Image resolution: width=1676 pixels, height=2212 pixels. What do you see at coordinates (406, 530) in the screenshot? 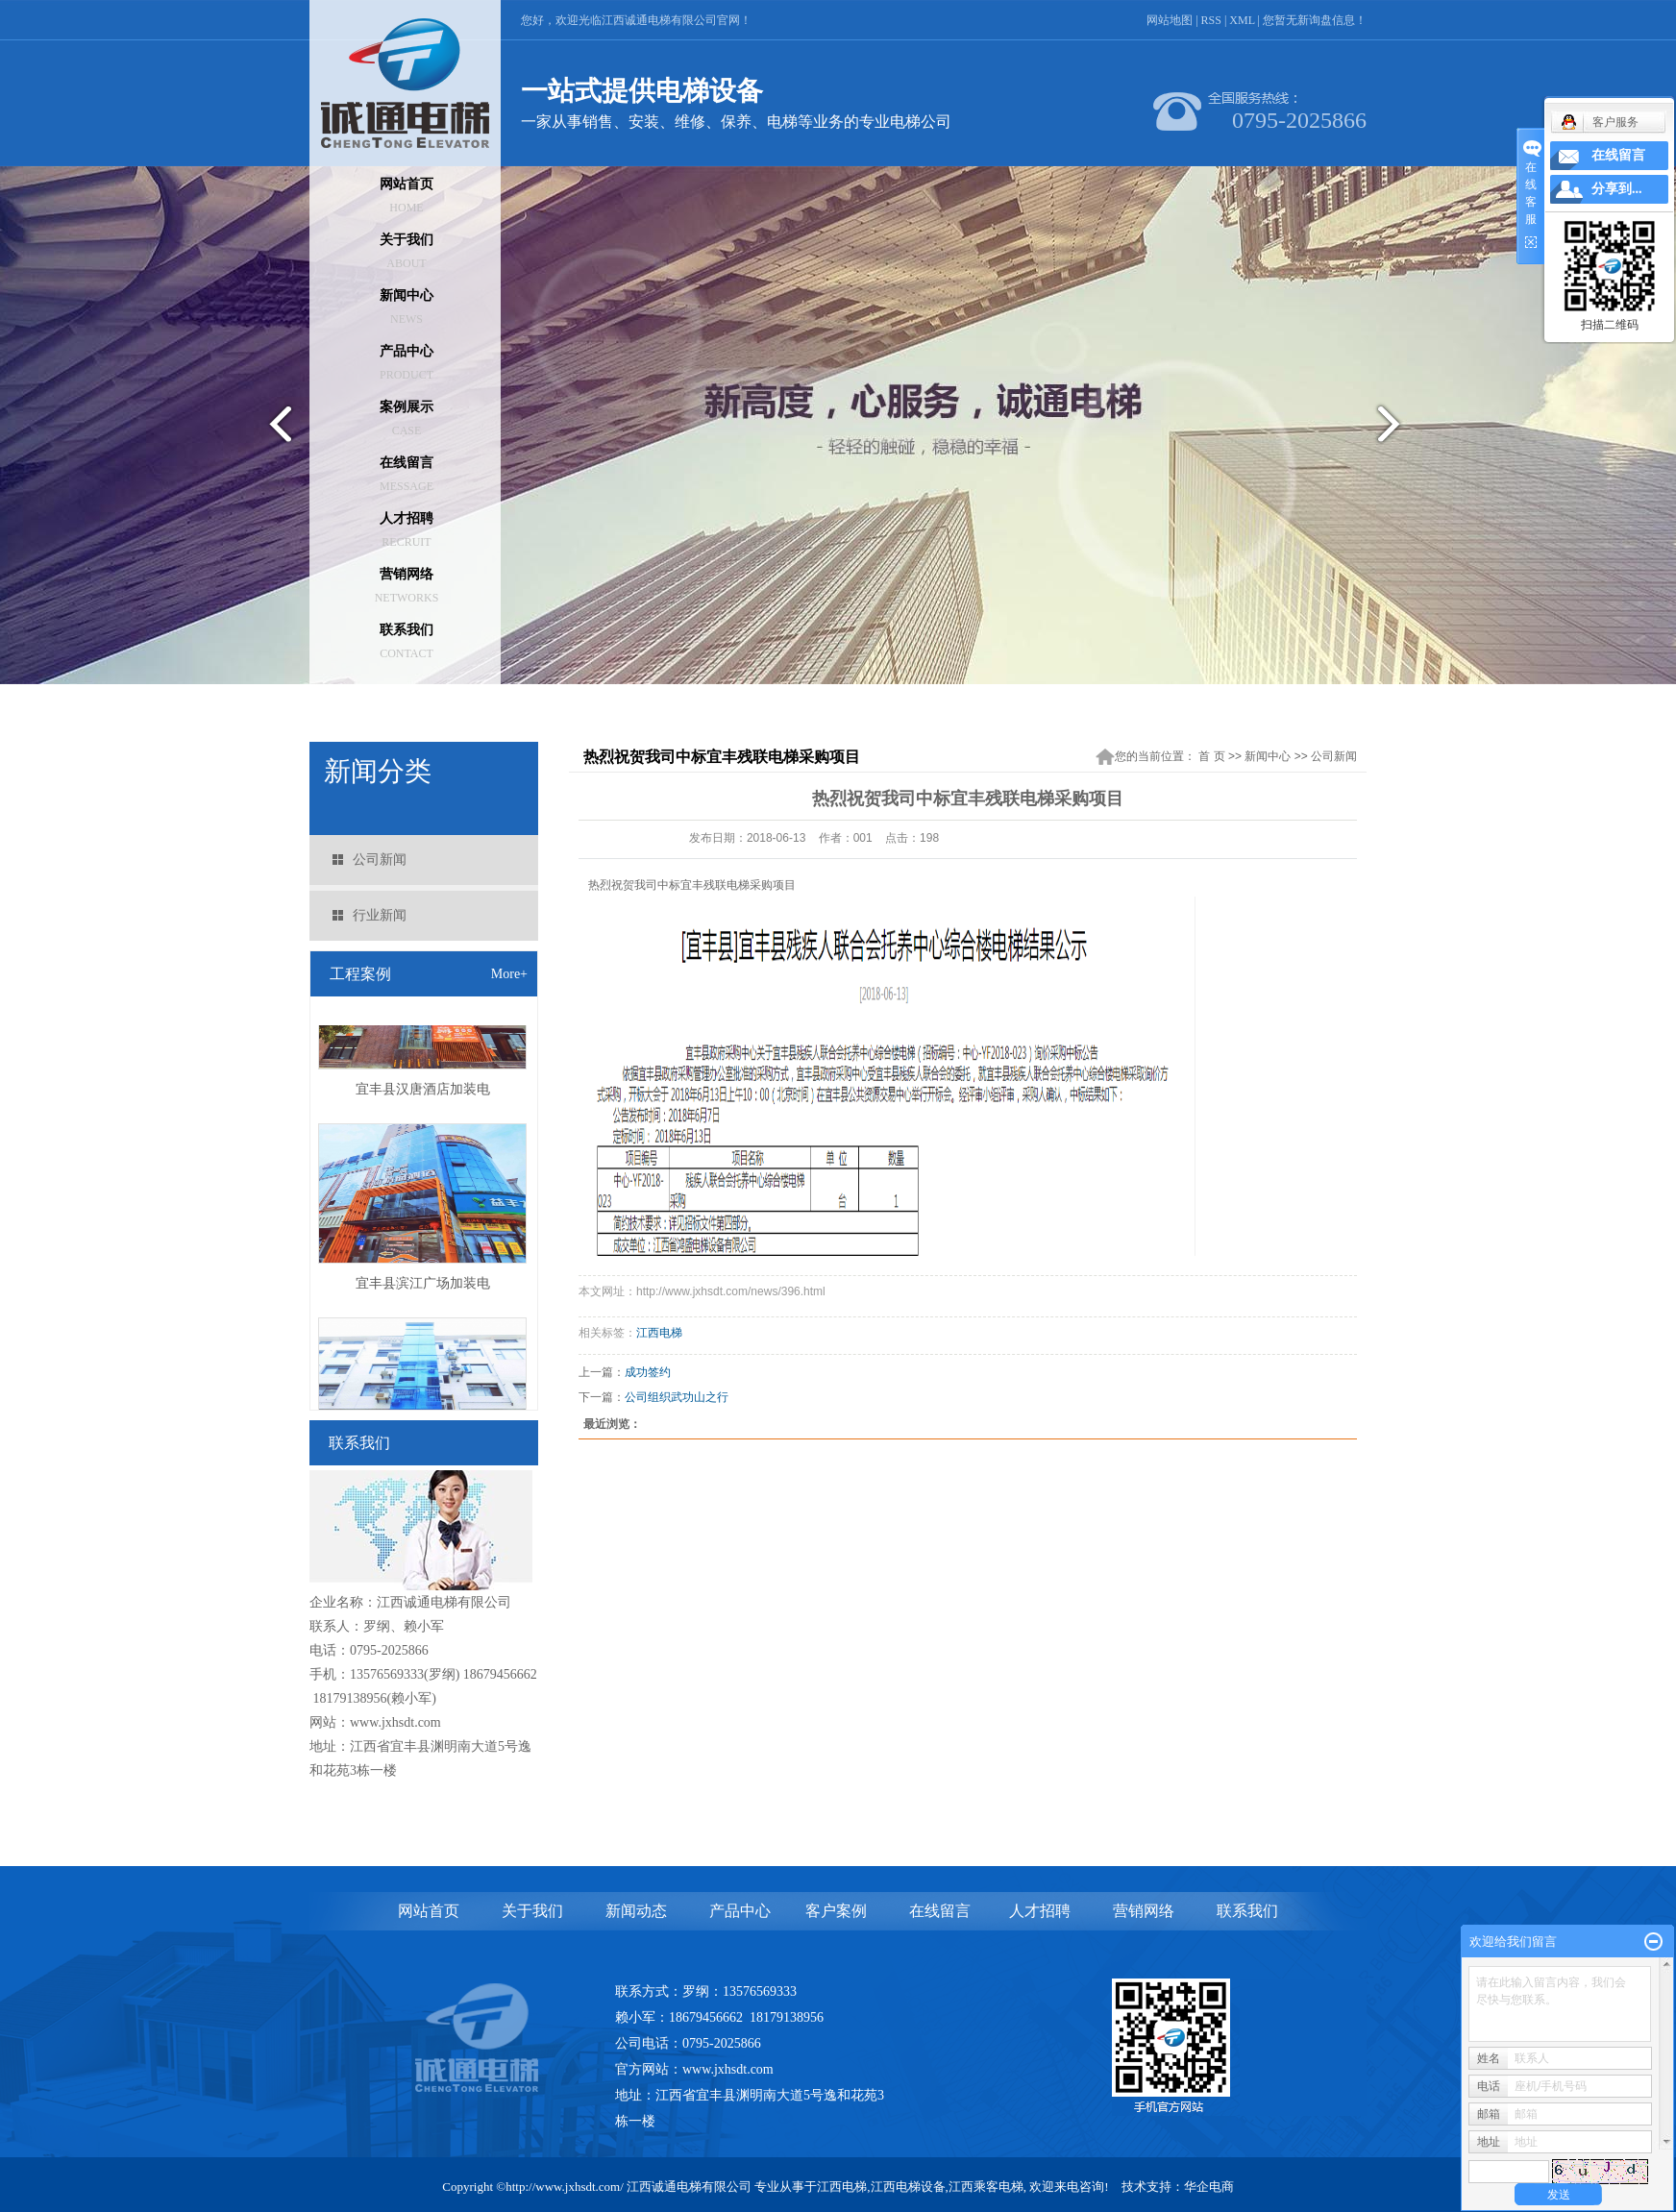
I see `人才招聘` at bounding box center [406, 530].